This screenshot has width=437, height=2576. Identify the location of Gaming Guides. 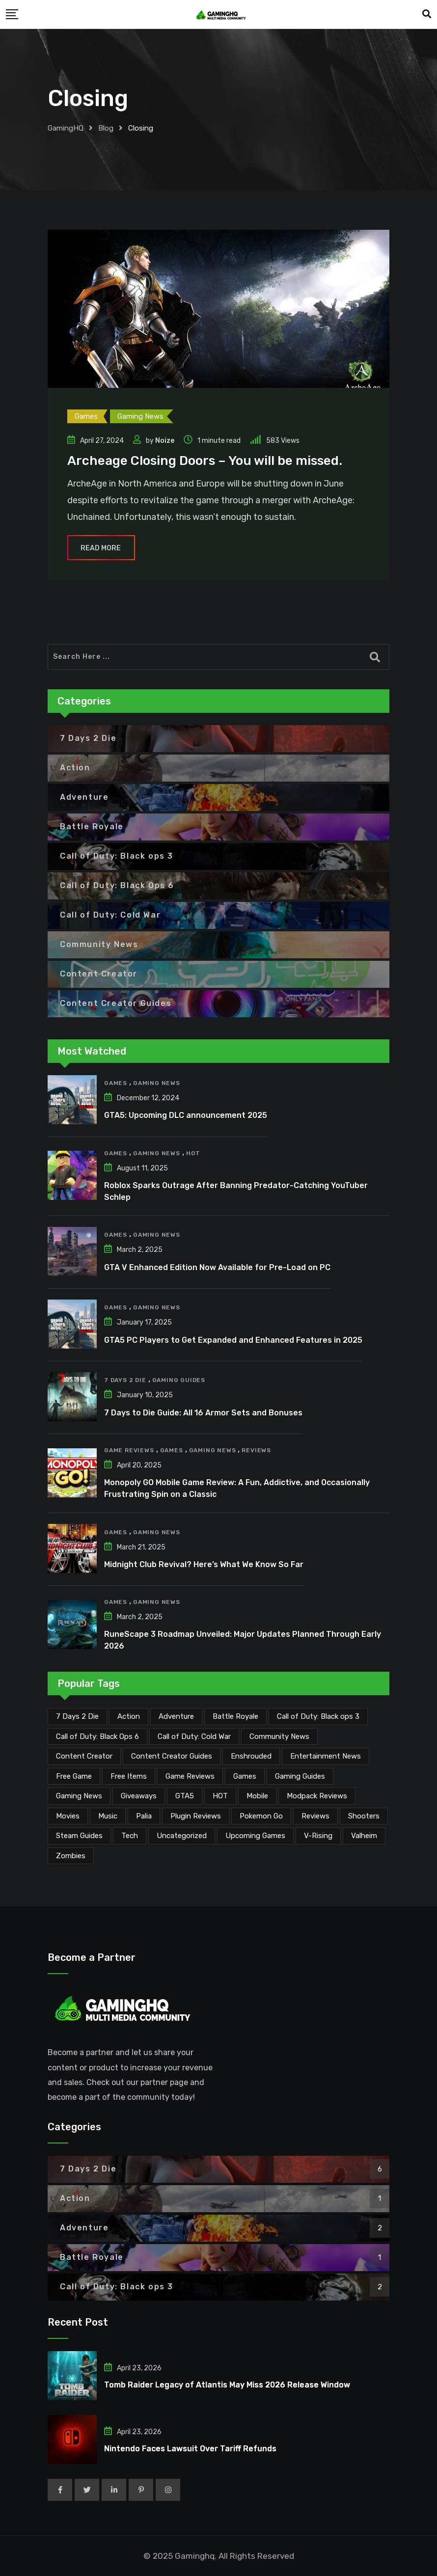
(178, 1380).